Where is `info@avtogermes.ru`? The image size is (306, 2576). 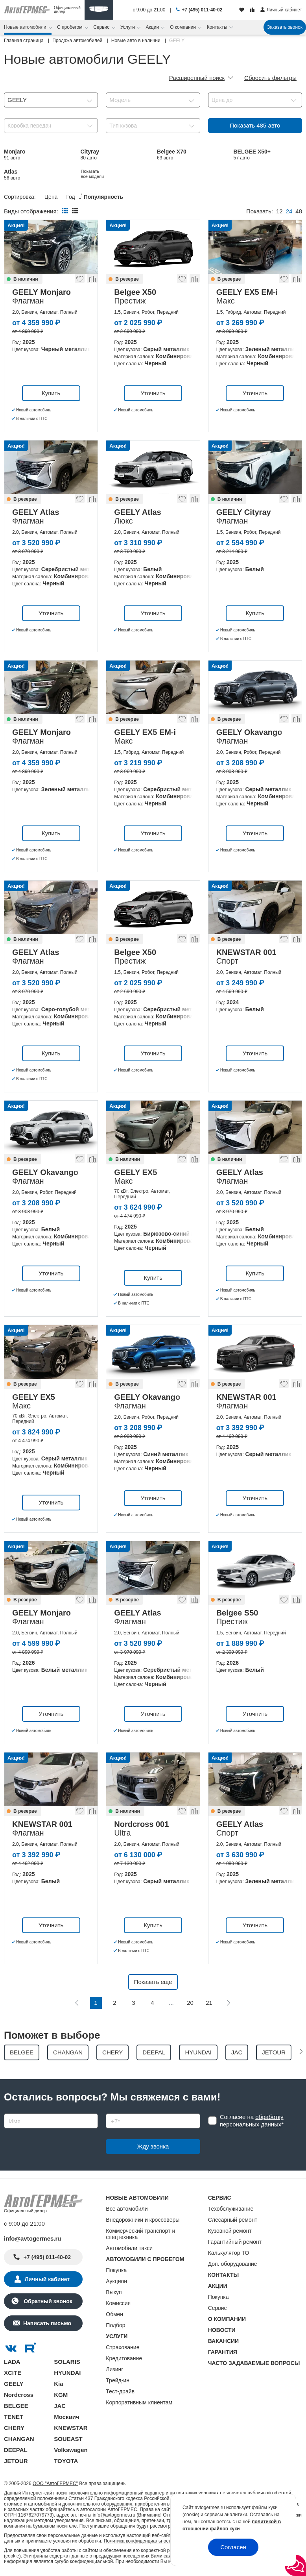
info@avtogermes.ru is located at coordinates (32, 2238).